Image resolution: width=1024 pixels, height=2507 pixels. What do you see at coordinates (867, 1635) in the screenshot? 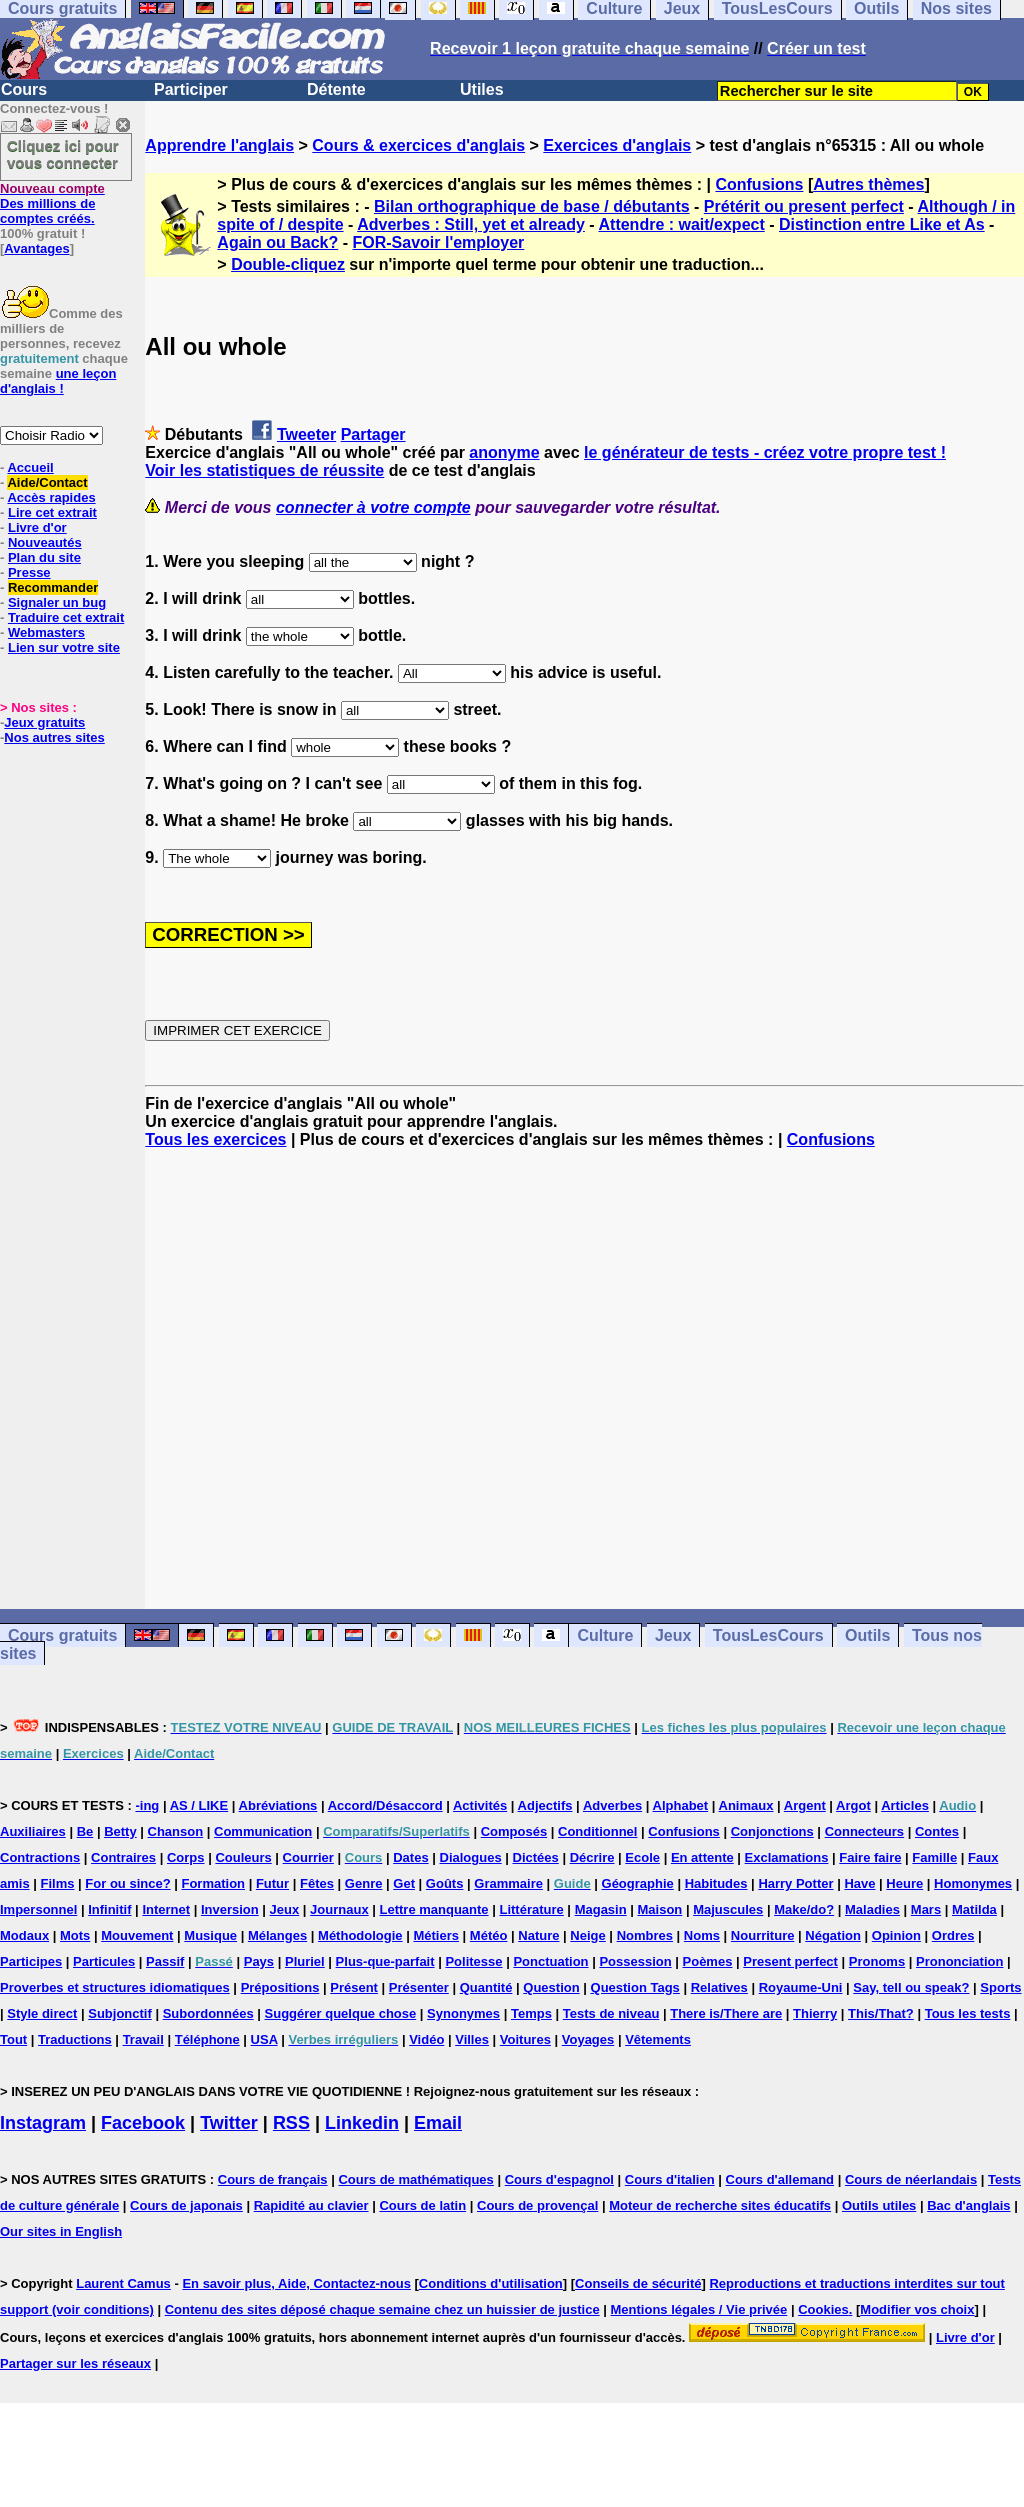
I see `Outils` at bounding box center [867, 1635].